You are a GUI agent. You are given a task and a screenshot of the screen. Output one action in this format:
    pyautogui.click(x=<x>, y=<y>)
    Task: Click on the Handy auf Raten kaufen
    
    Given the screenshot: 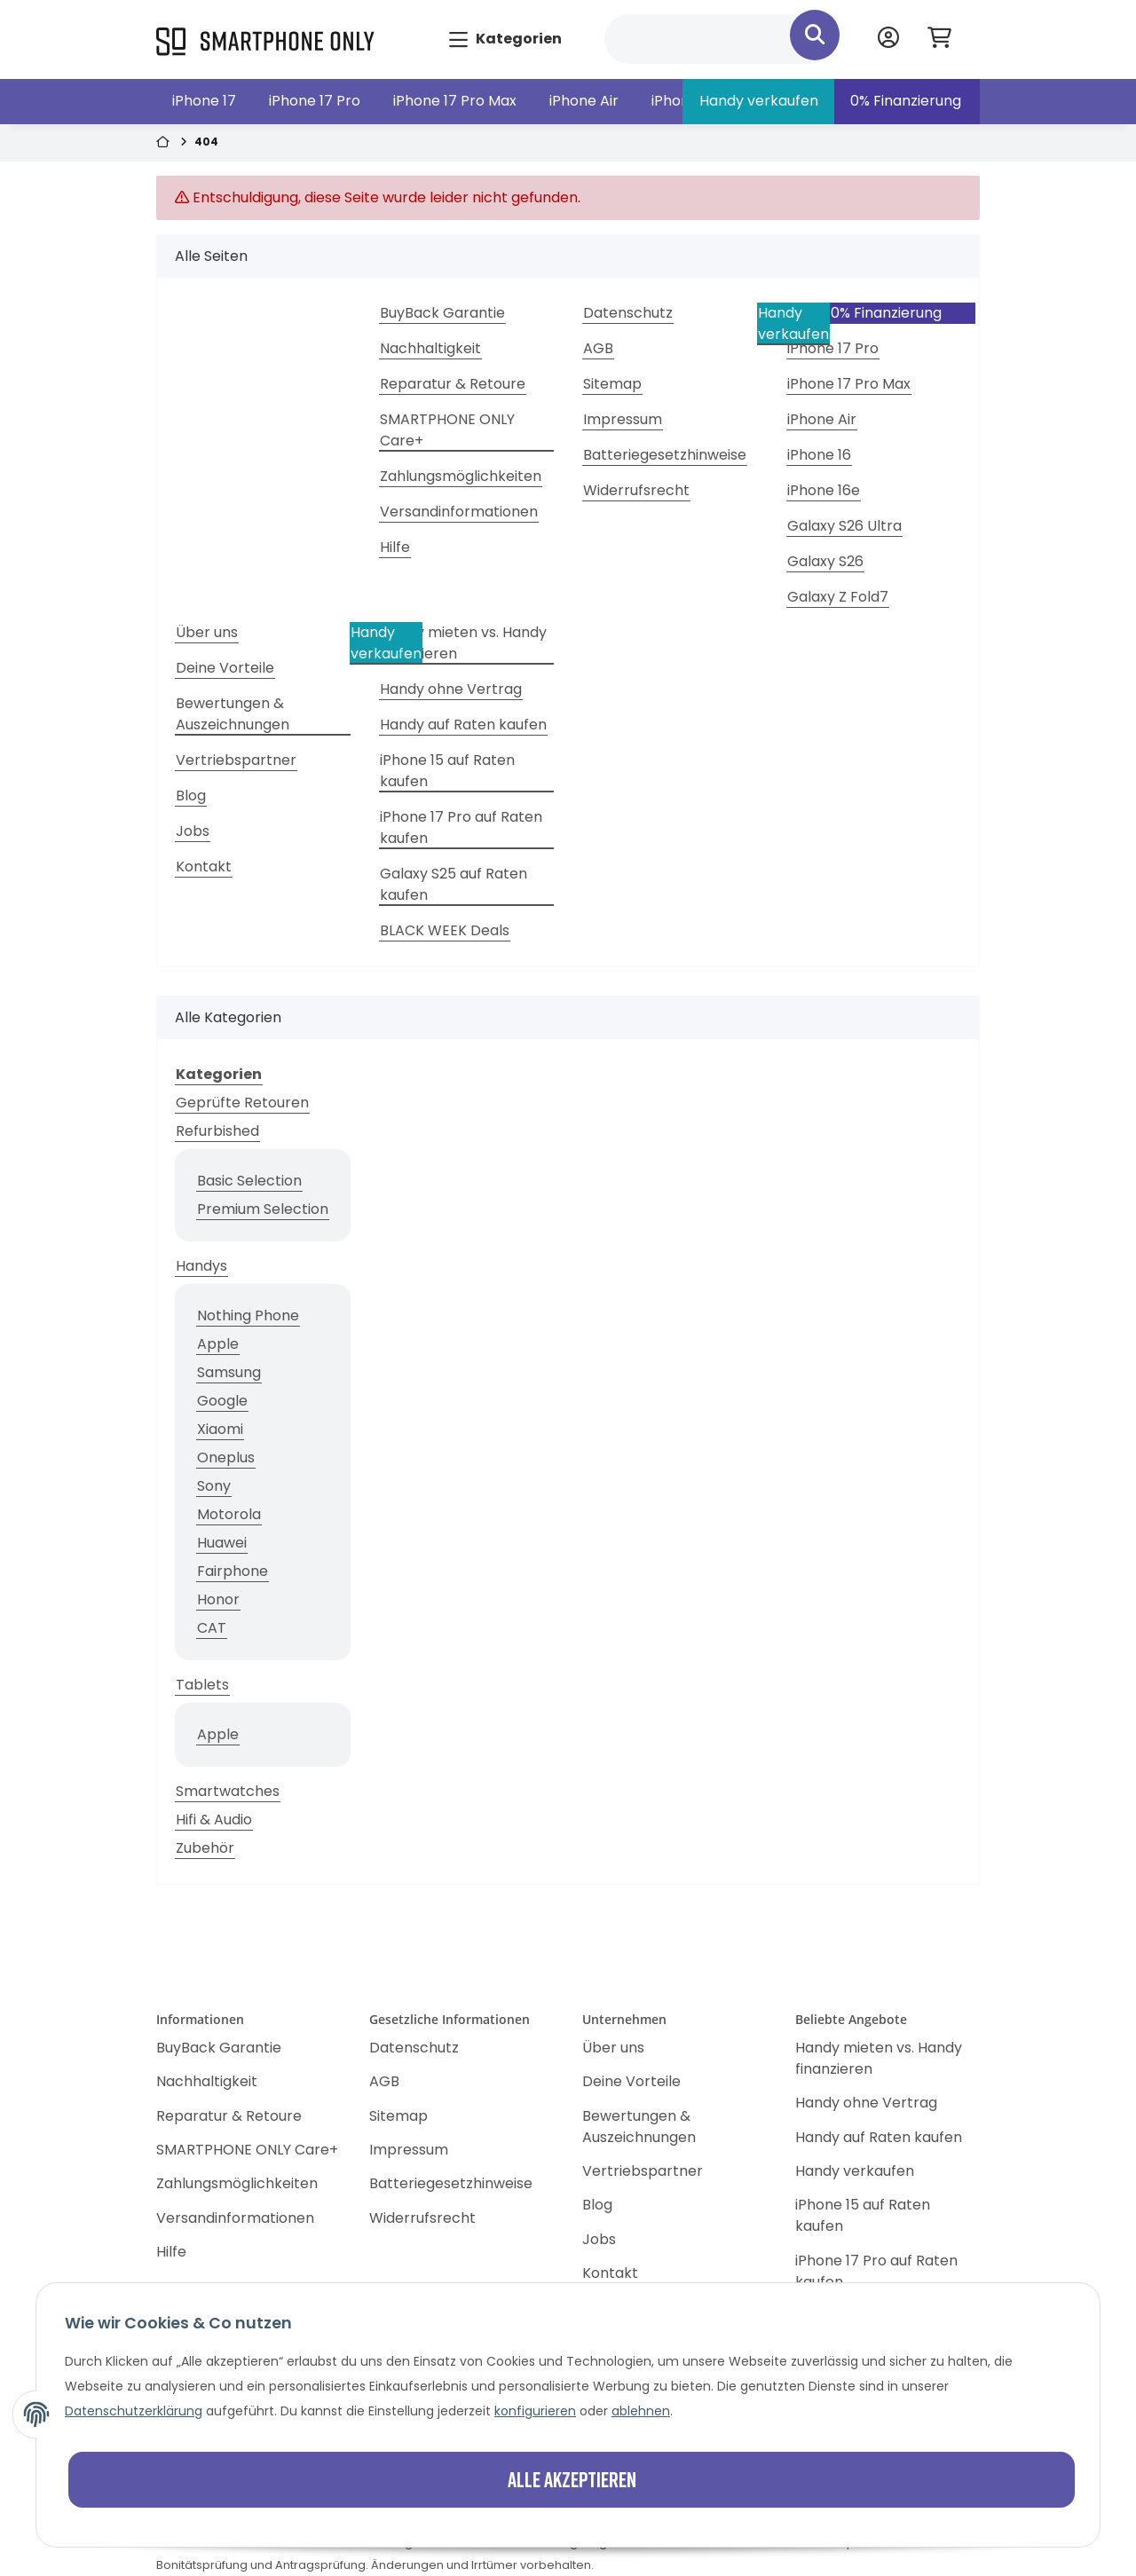 What is the action you would take?
    pyautogui.click(x=463, y=724)
    